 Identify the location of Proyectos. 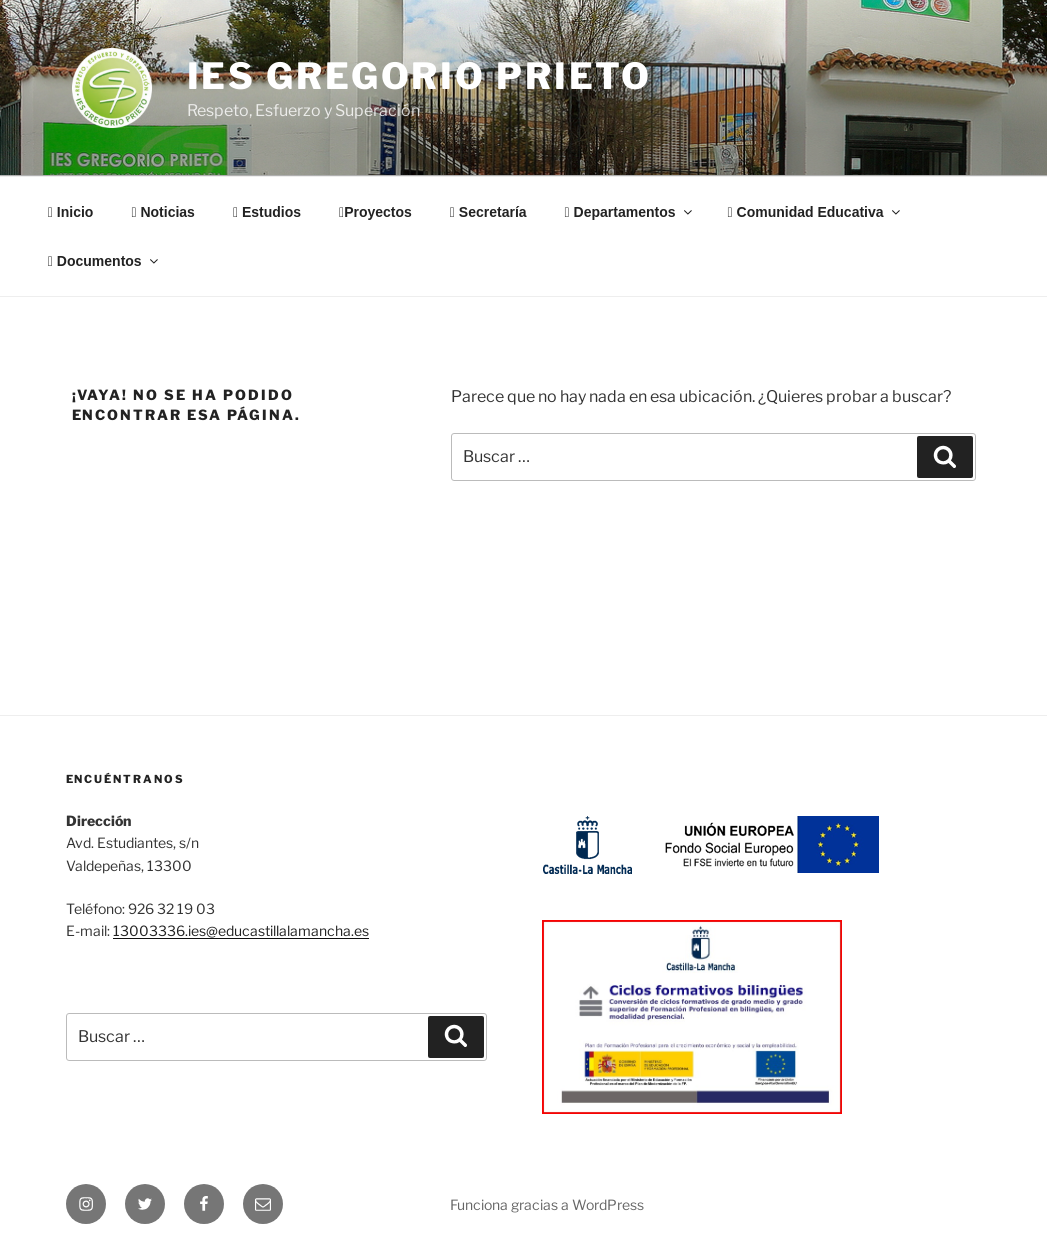
(375, 212).